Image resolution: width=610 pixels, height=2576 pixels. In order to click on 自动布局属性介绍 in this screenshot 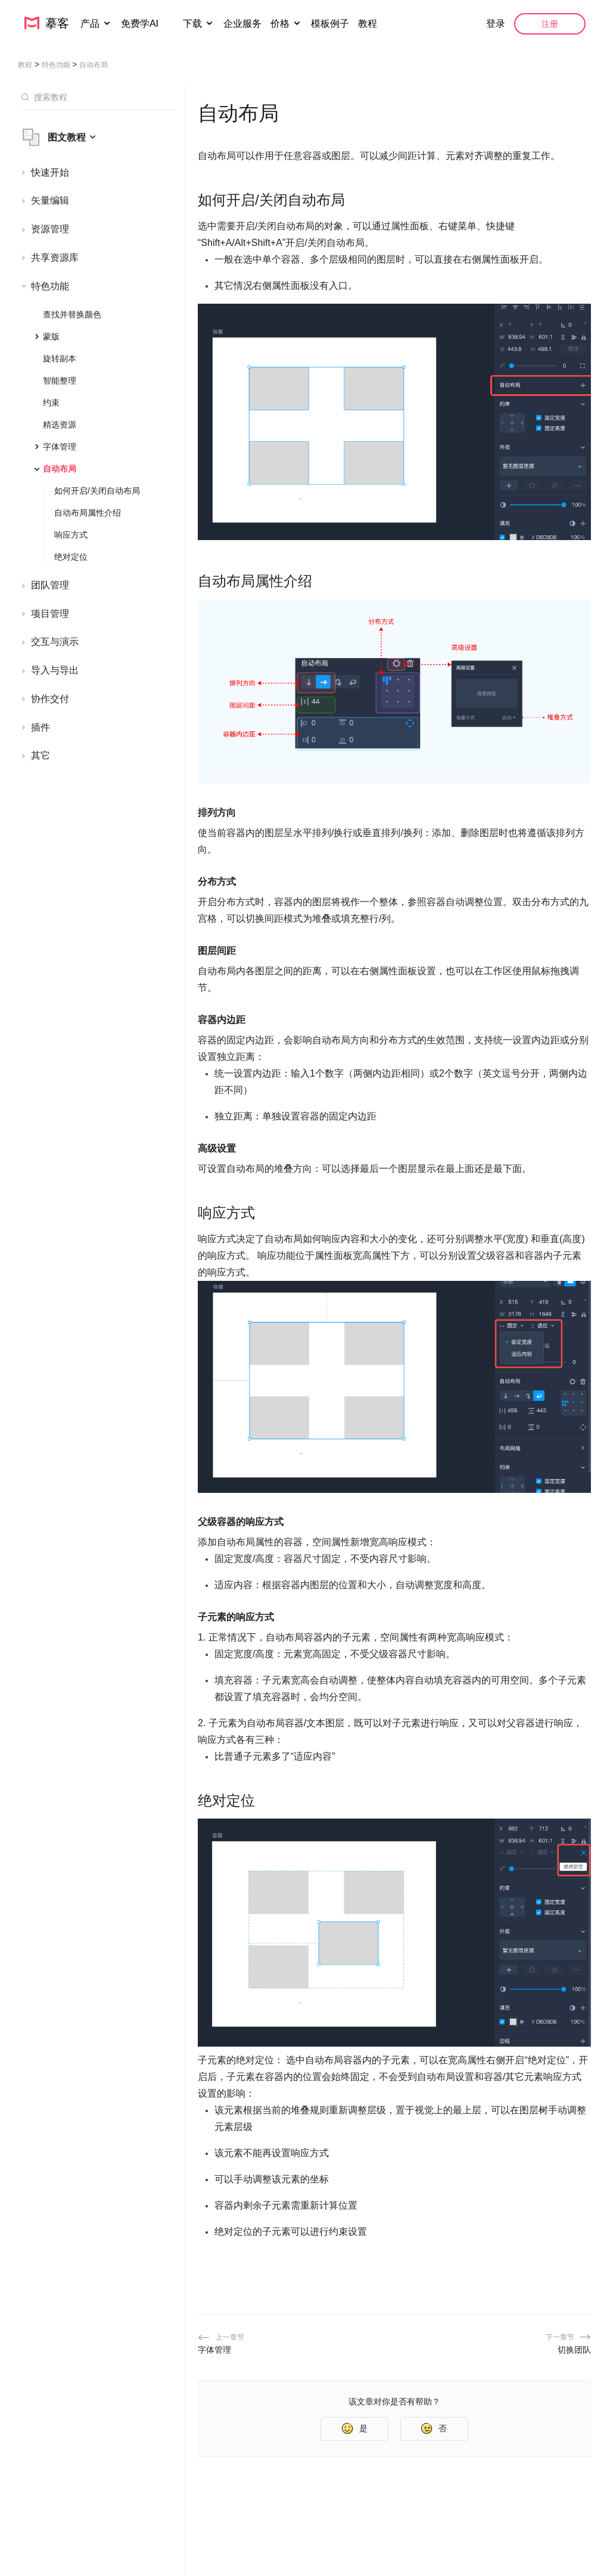, I will do `click(87, 512)`.